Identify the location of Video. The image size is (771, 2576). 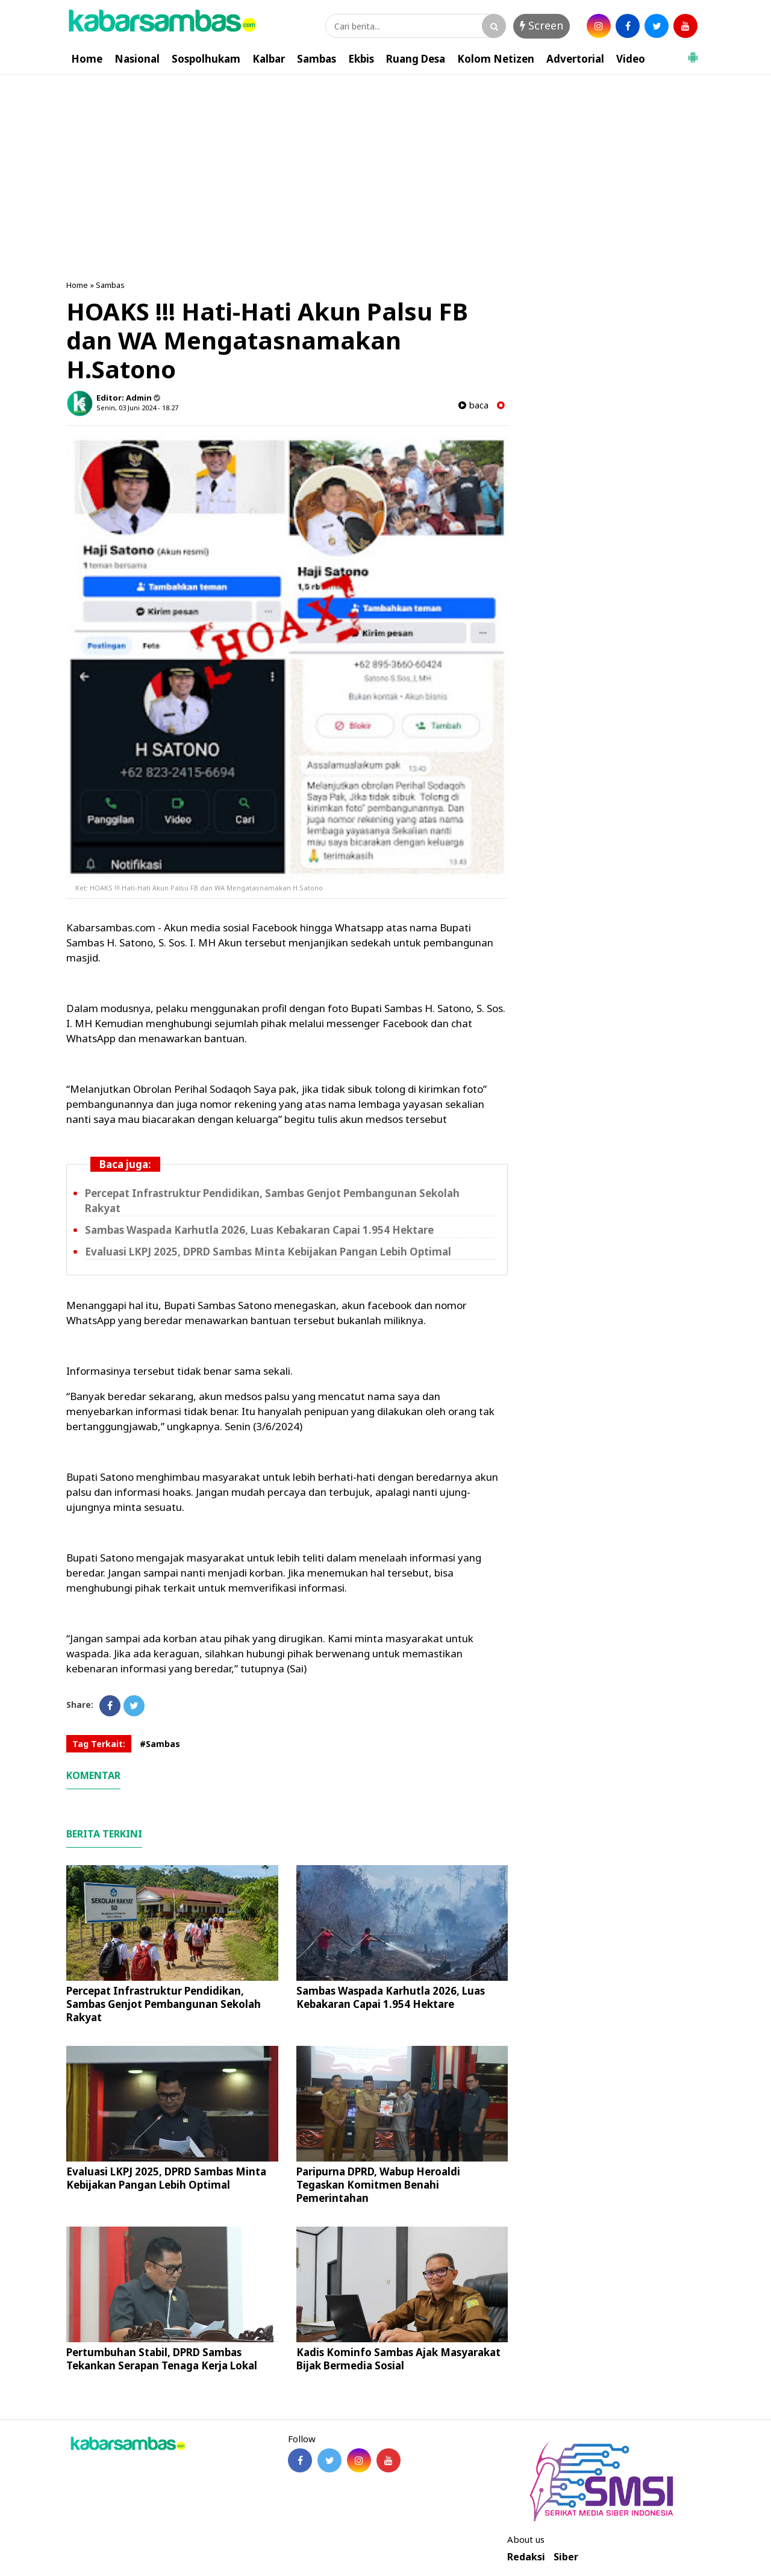
(630, 59).